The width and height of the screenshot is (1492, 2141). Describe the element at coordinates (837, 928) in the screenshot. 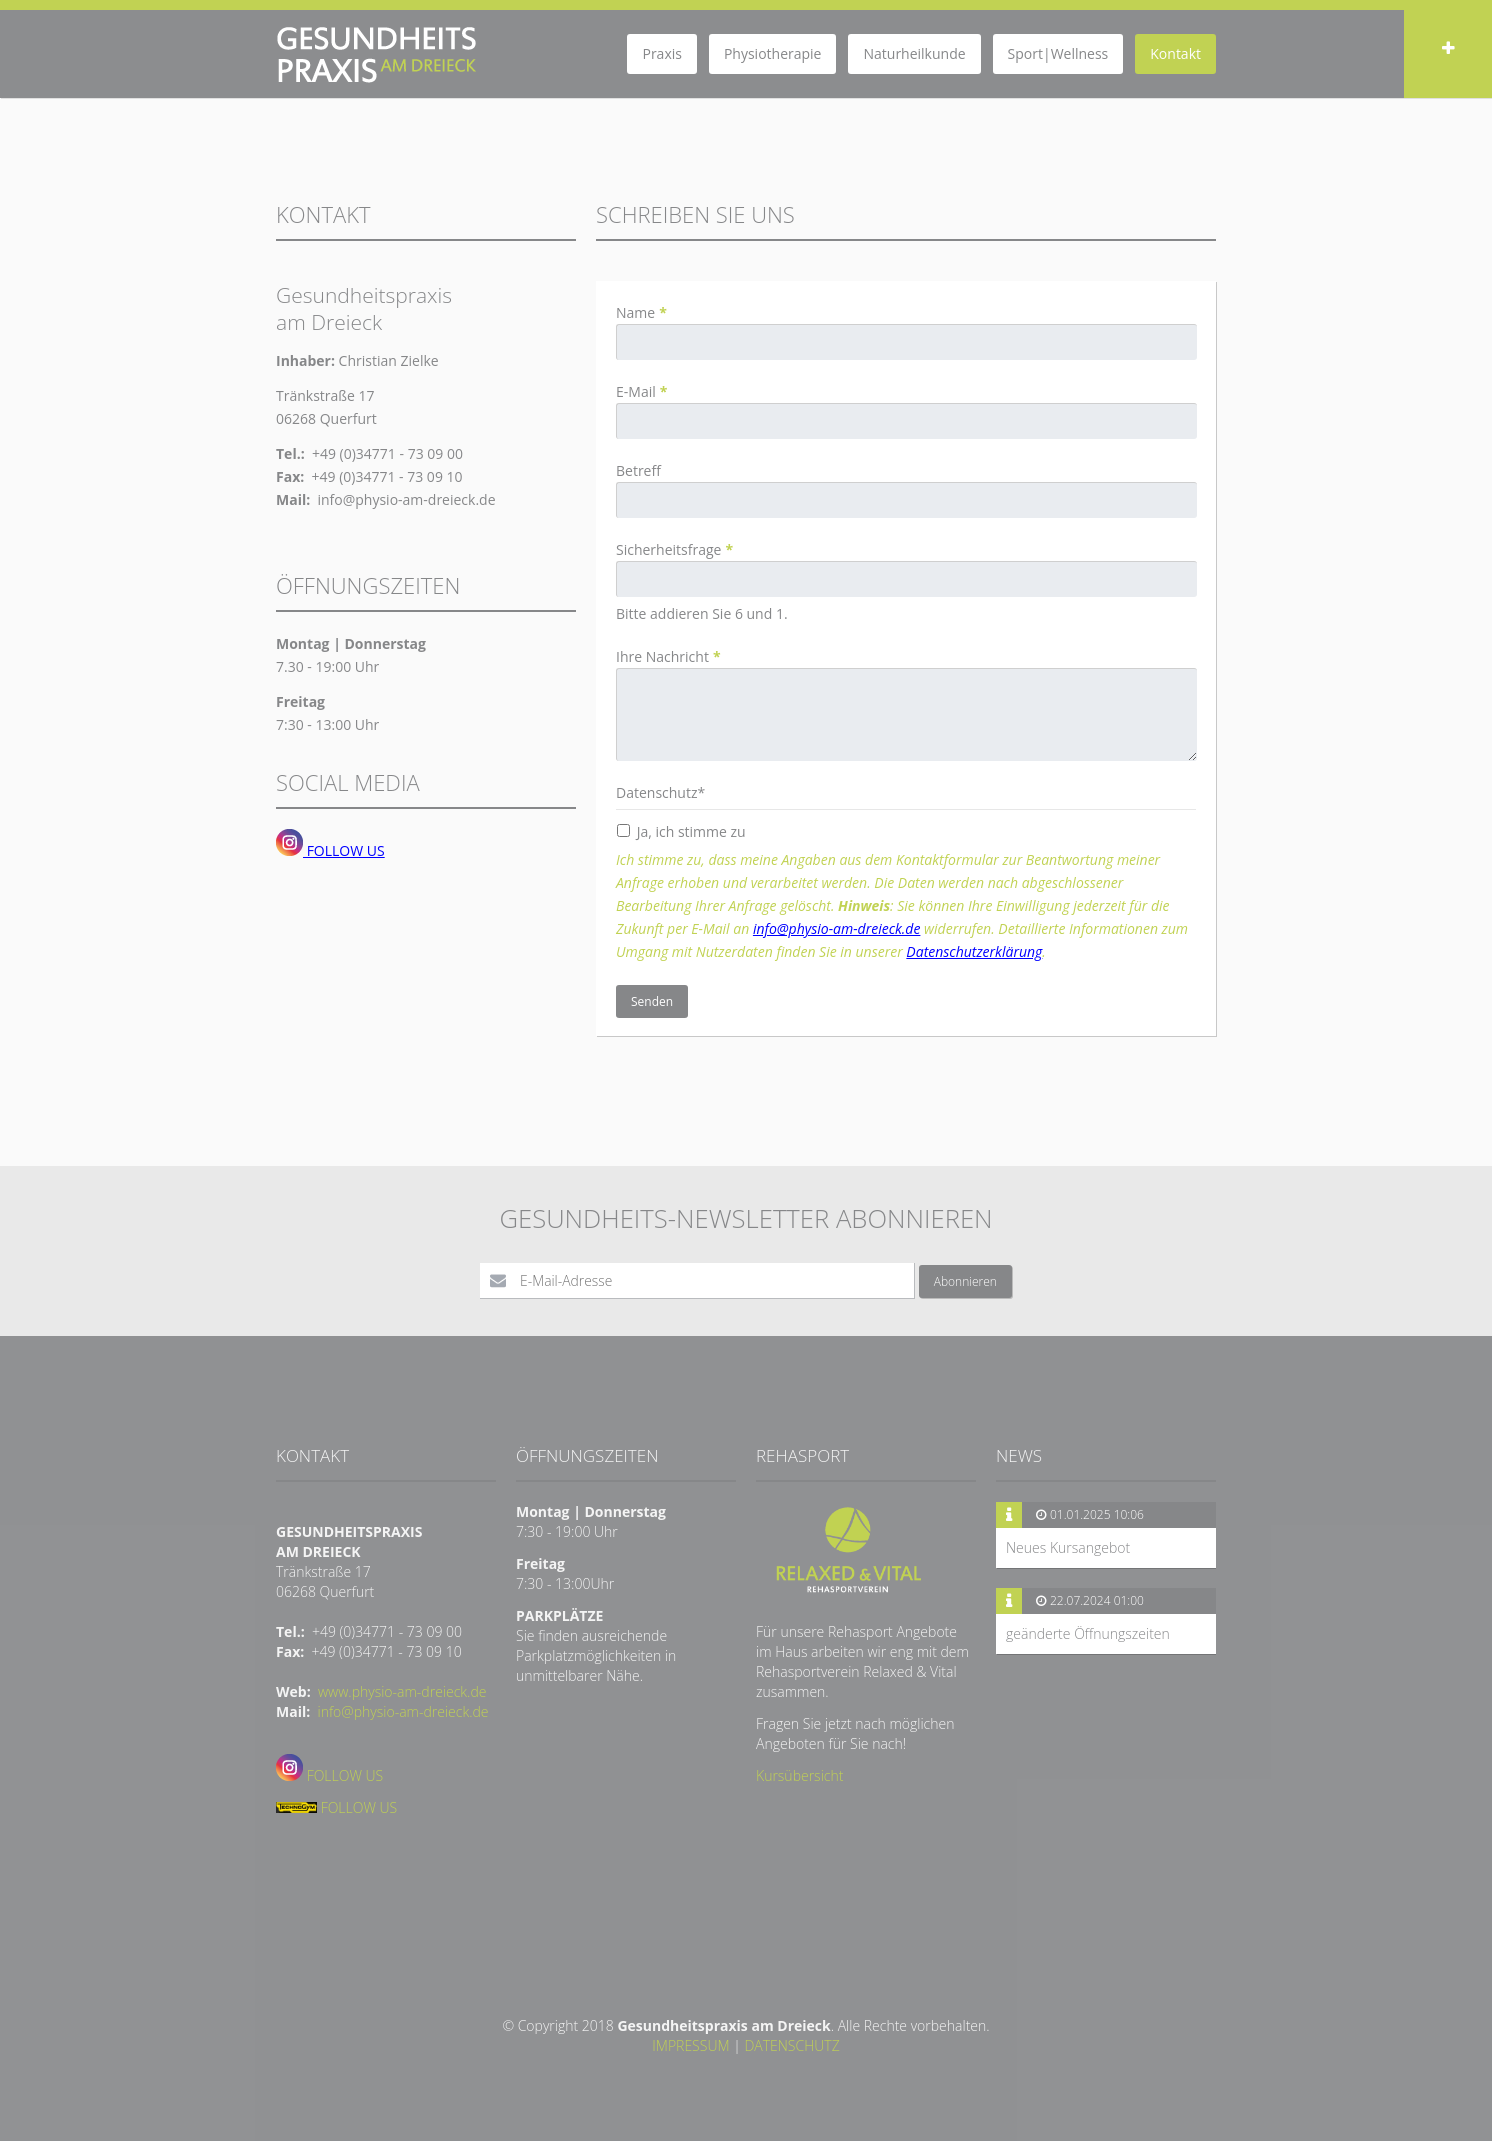

I see `info@physio-am-dreieck.de` at that location.